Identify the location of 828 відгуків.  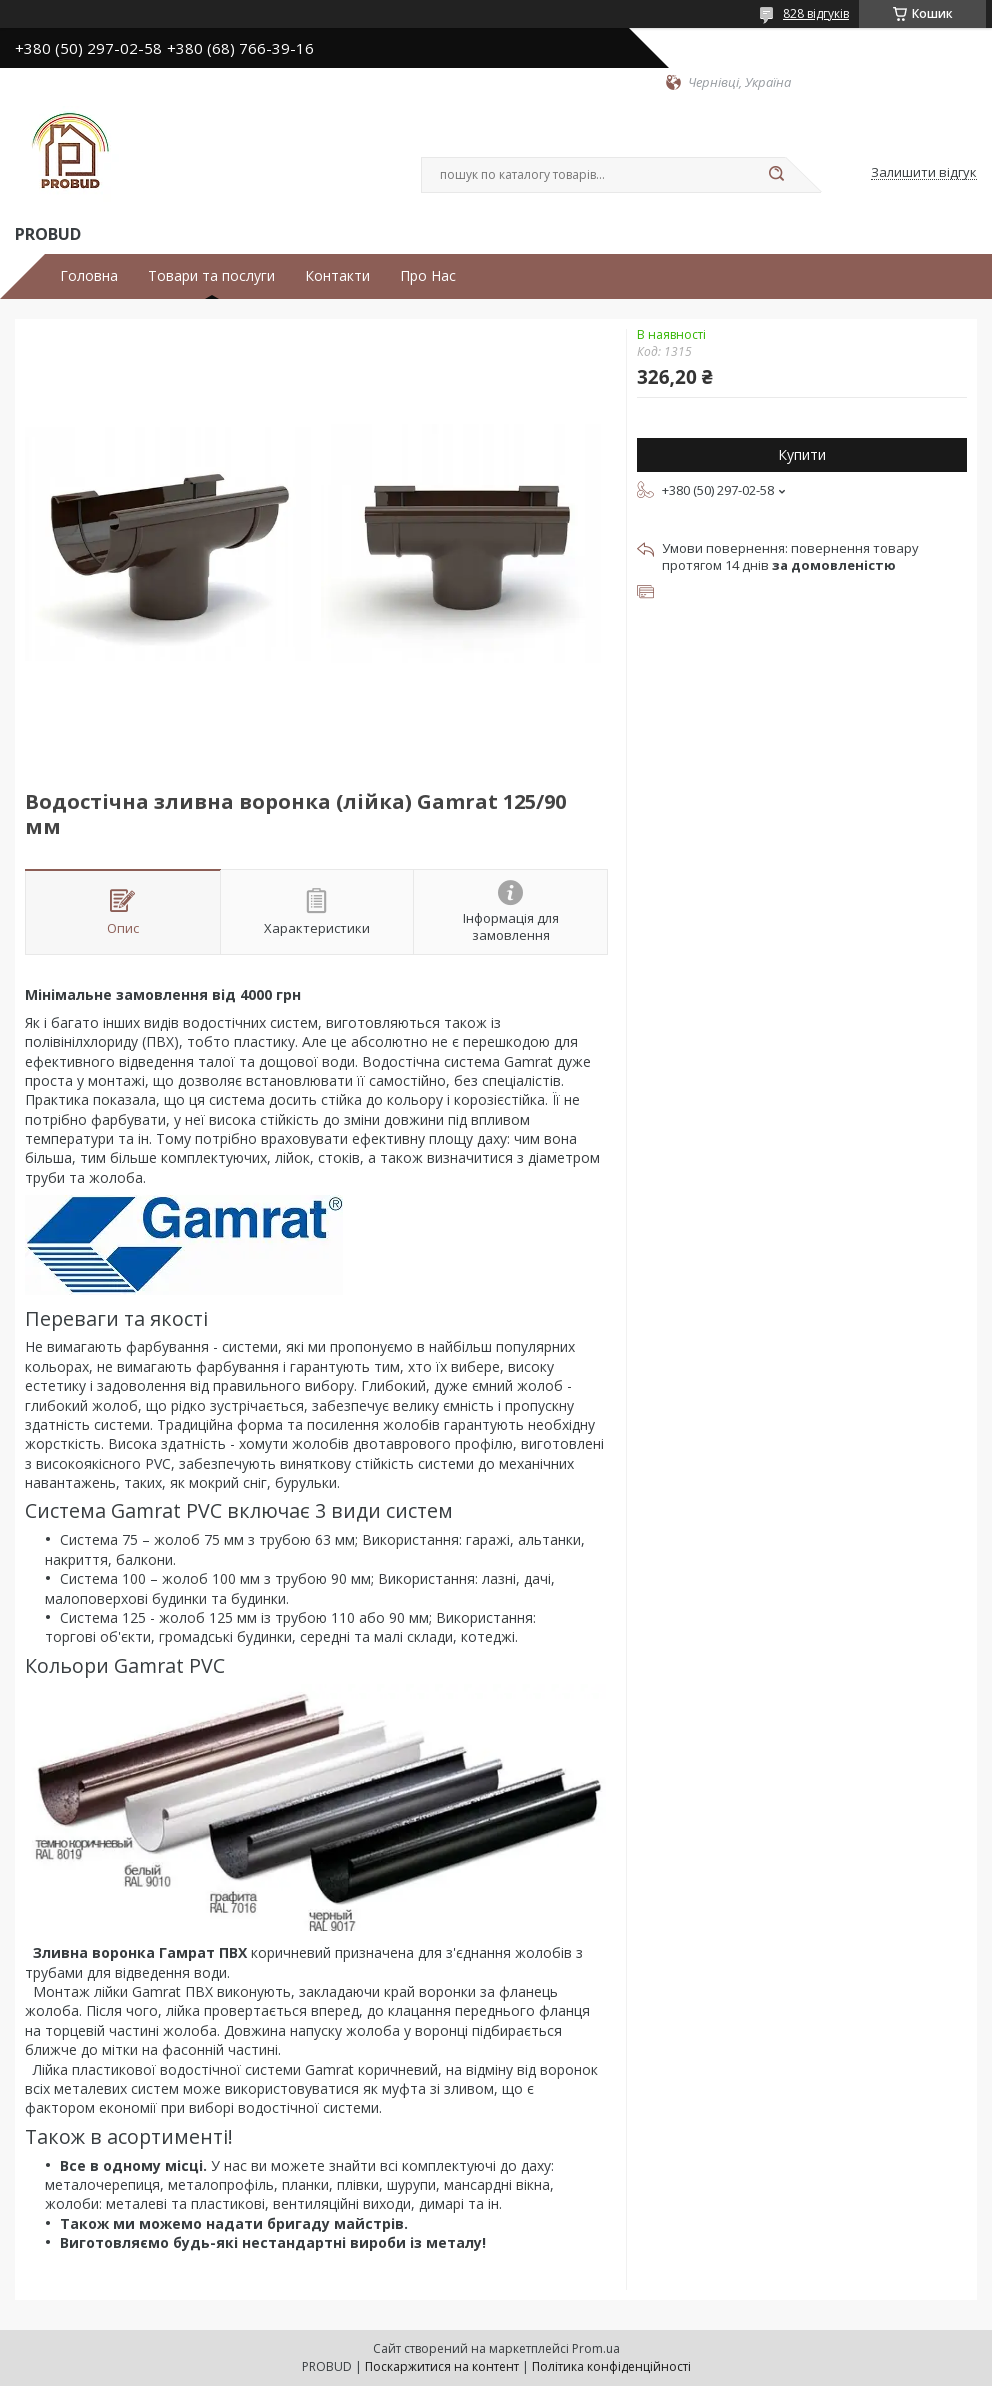
(816, 13).